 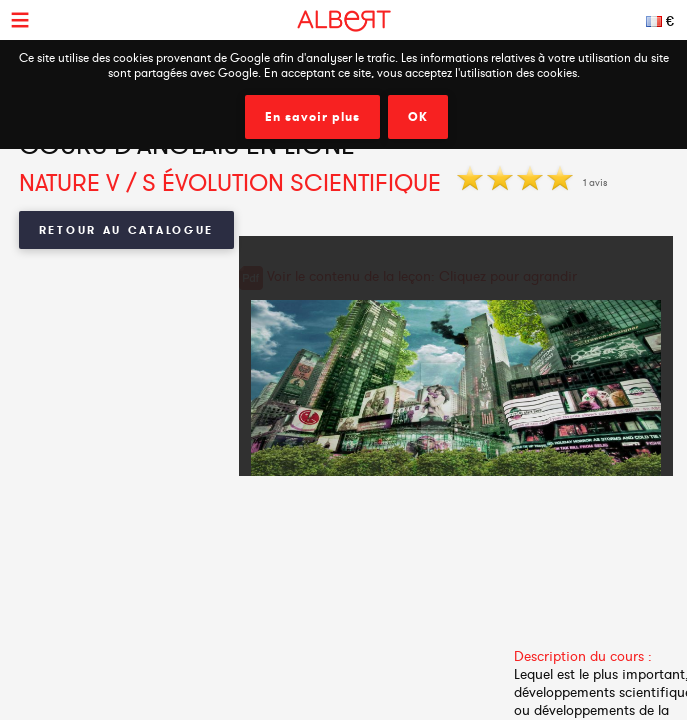 I want to click on Retour au catalogue, so click(x=126, y=230).